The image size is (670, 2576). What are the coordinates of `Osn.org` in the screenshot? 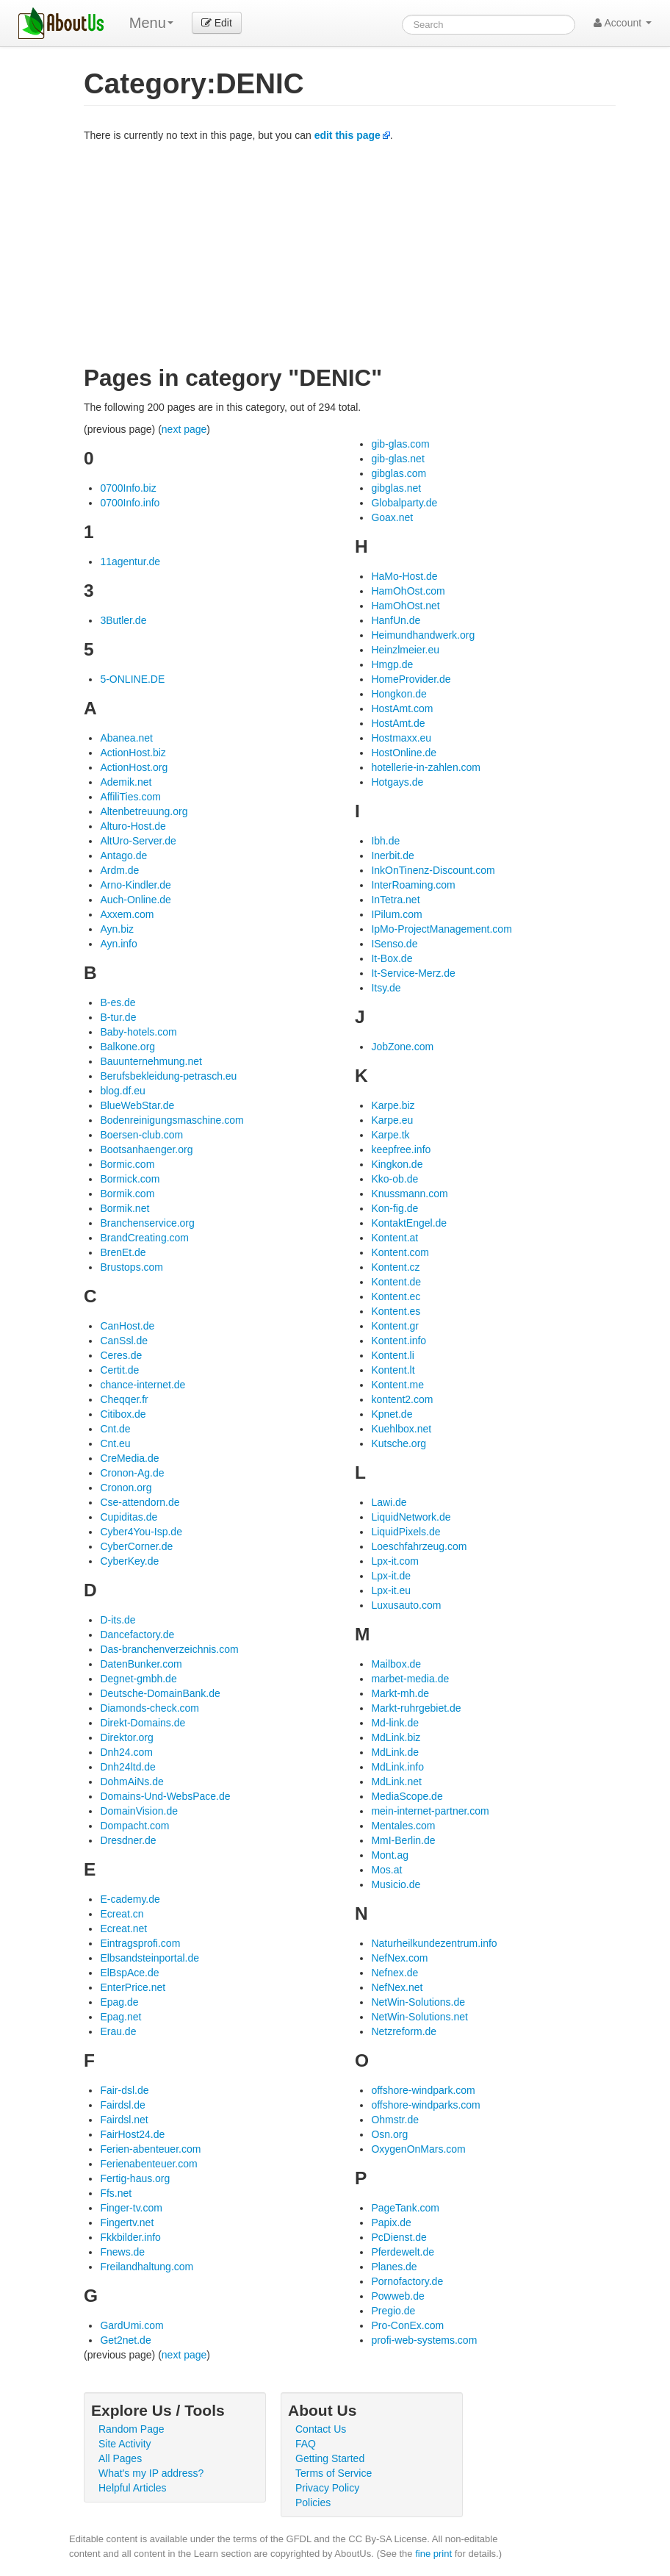 It's located at (389, 2134).